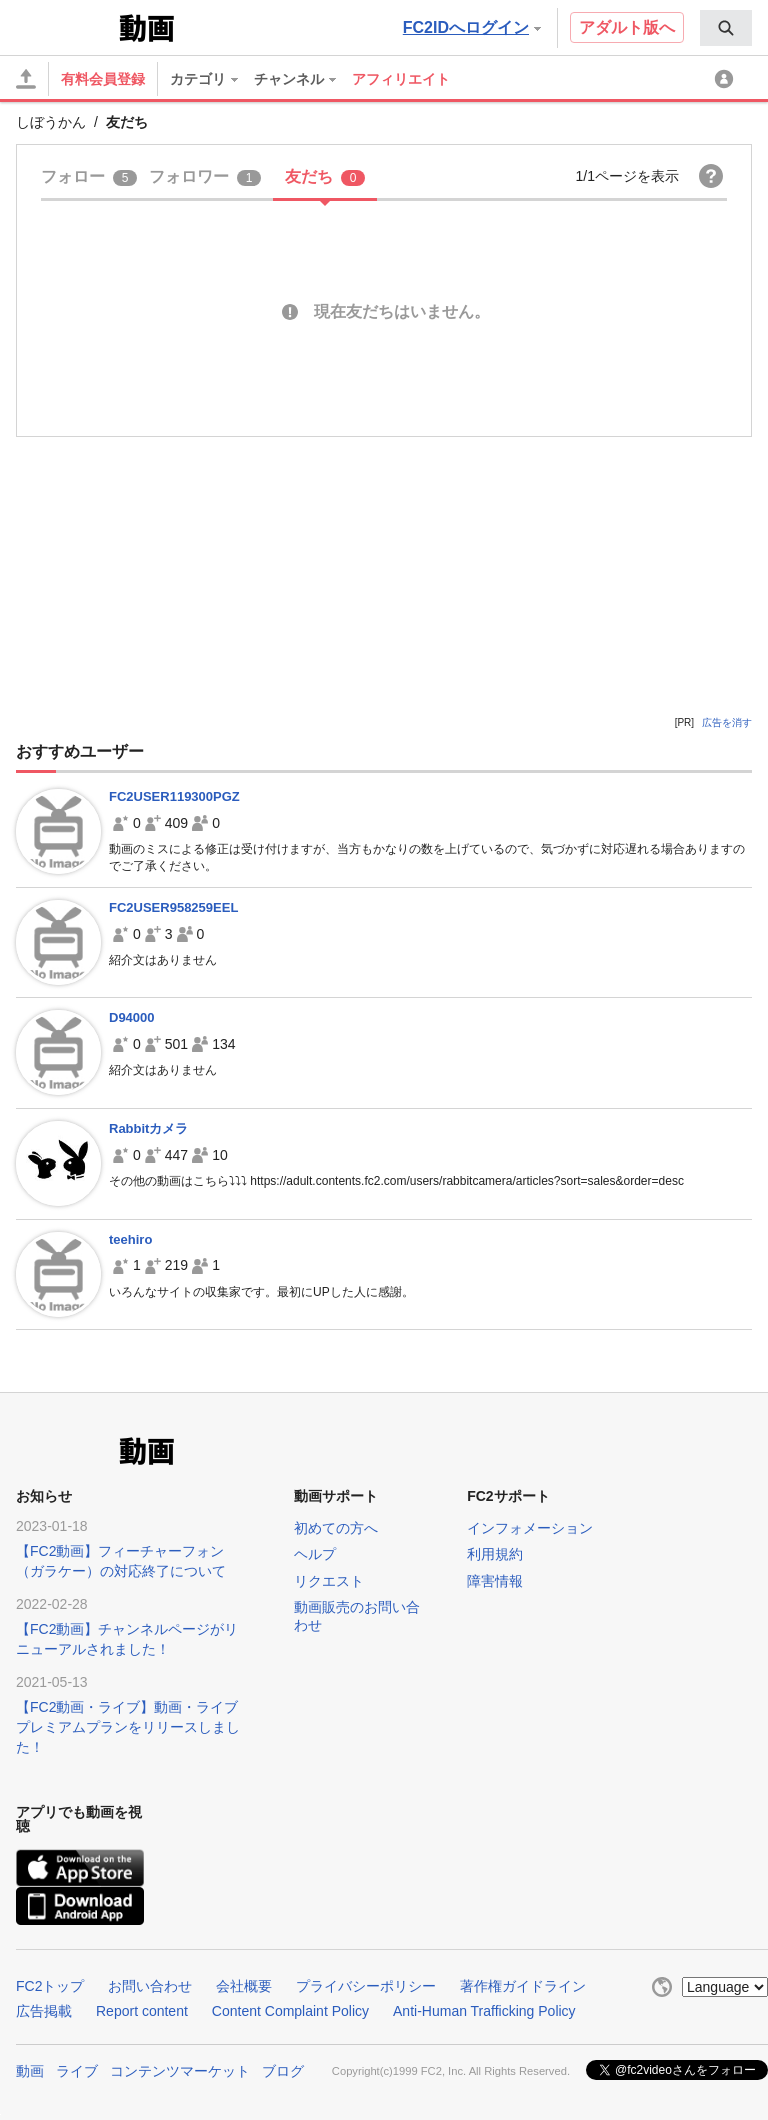 The width and height of the screenshot is (768, 2120). What do you see at coordinates (130, 1239) in the screenshot?
I see `teehiro` at bounding box center [130, 1239].